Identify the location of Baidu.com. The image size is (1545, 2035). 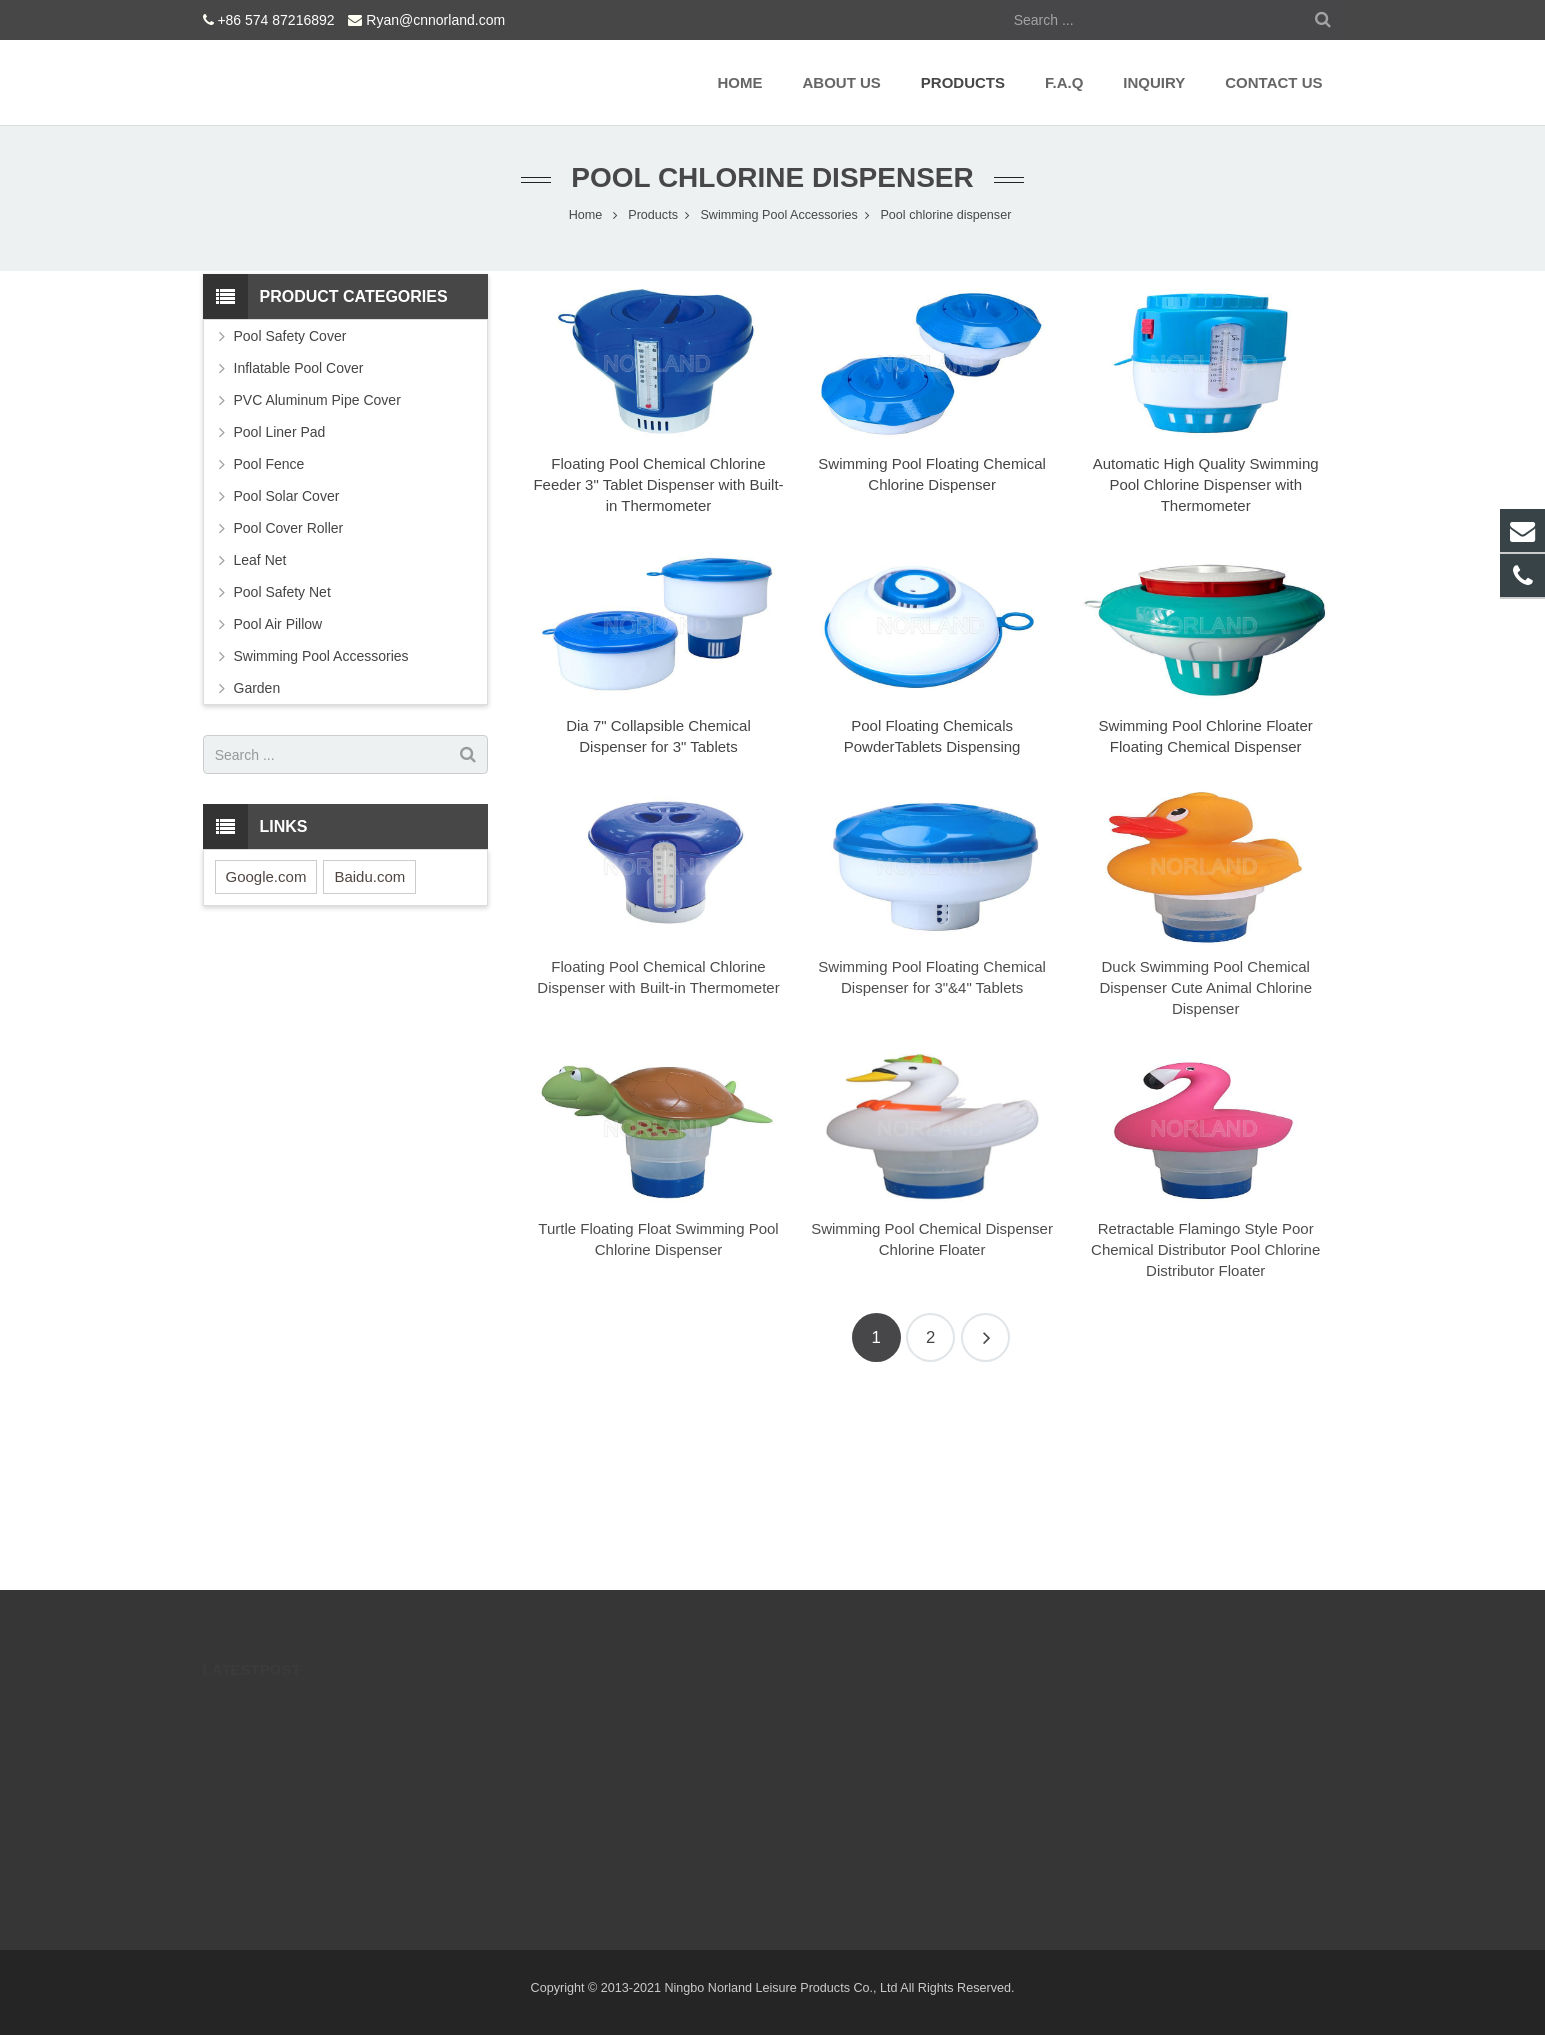
(369, 876).